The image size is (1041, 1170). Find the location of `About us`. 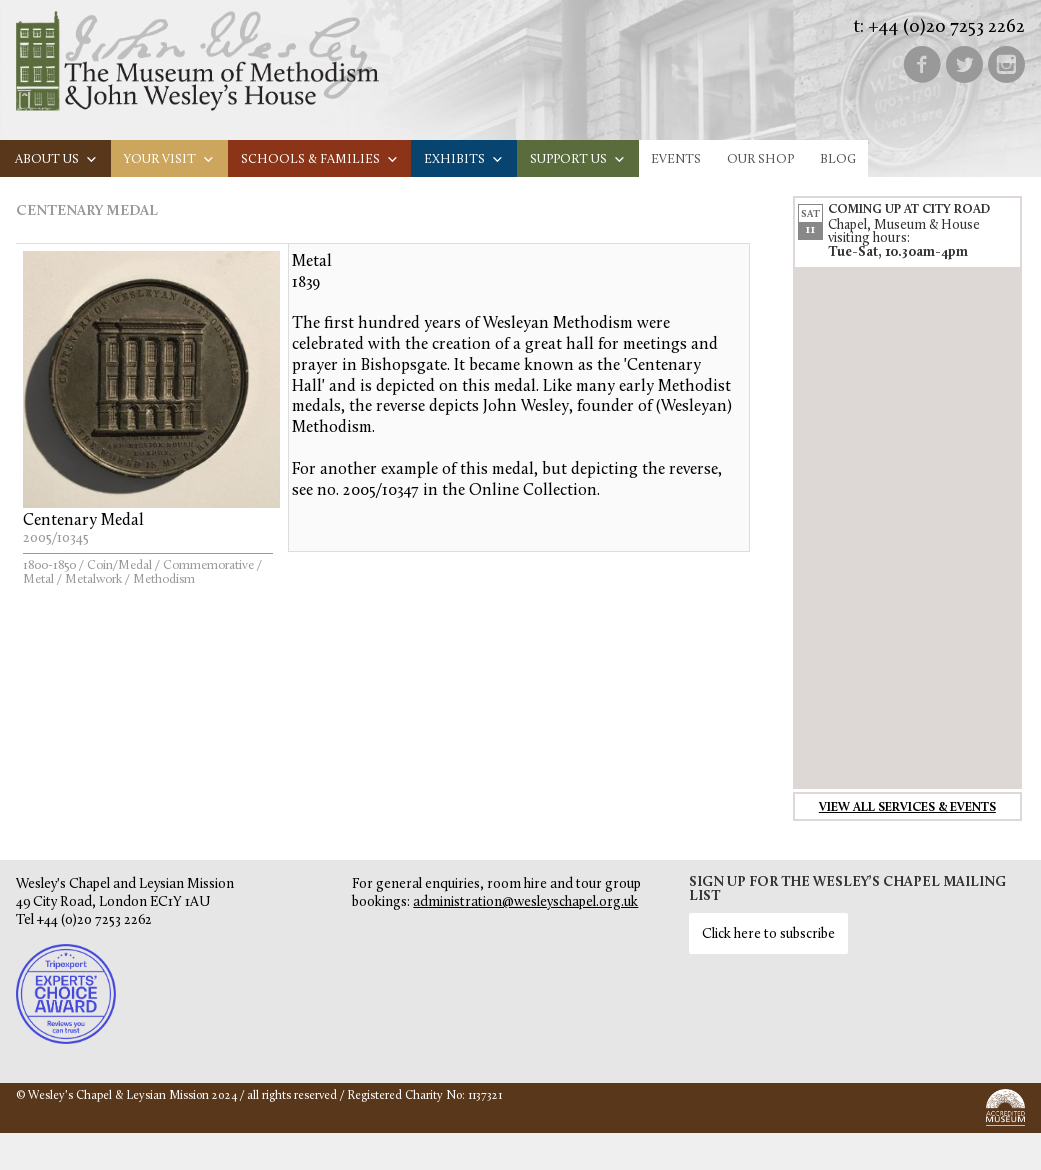

About us is located at coordinates (56, 159).